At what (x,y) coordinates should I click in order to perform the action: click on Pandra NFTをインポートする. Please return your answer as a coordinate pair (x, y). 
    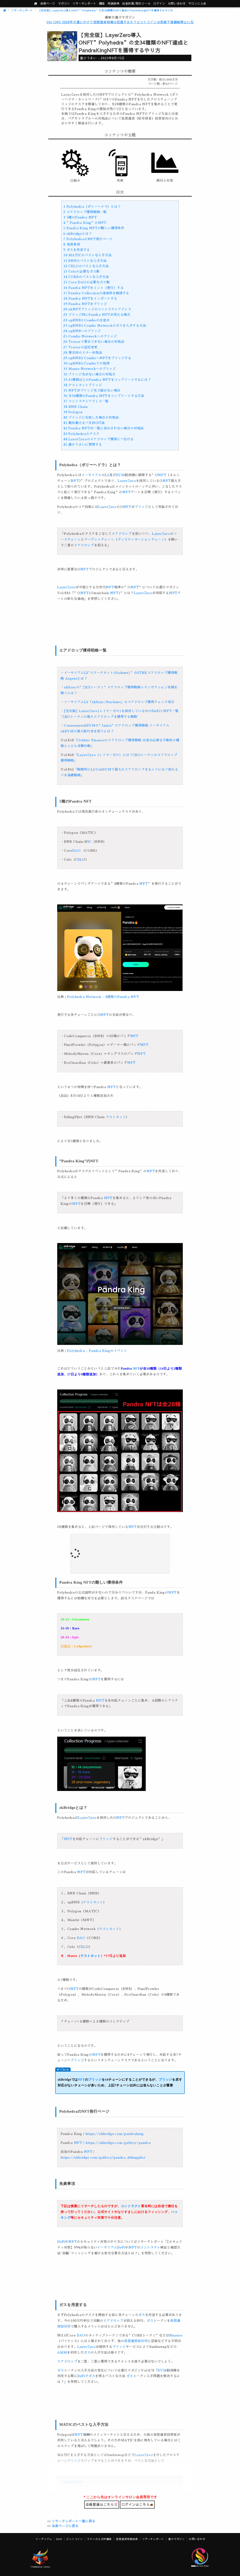
    Looking at the image, I should click on (90, 298).